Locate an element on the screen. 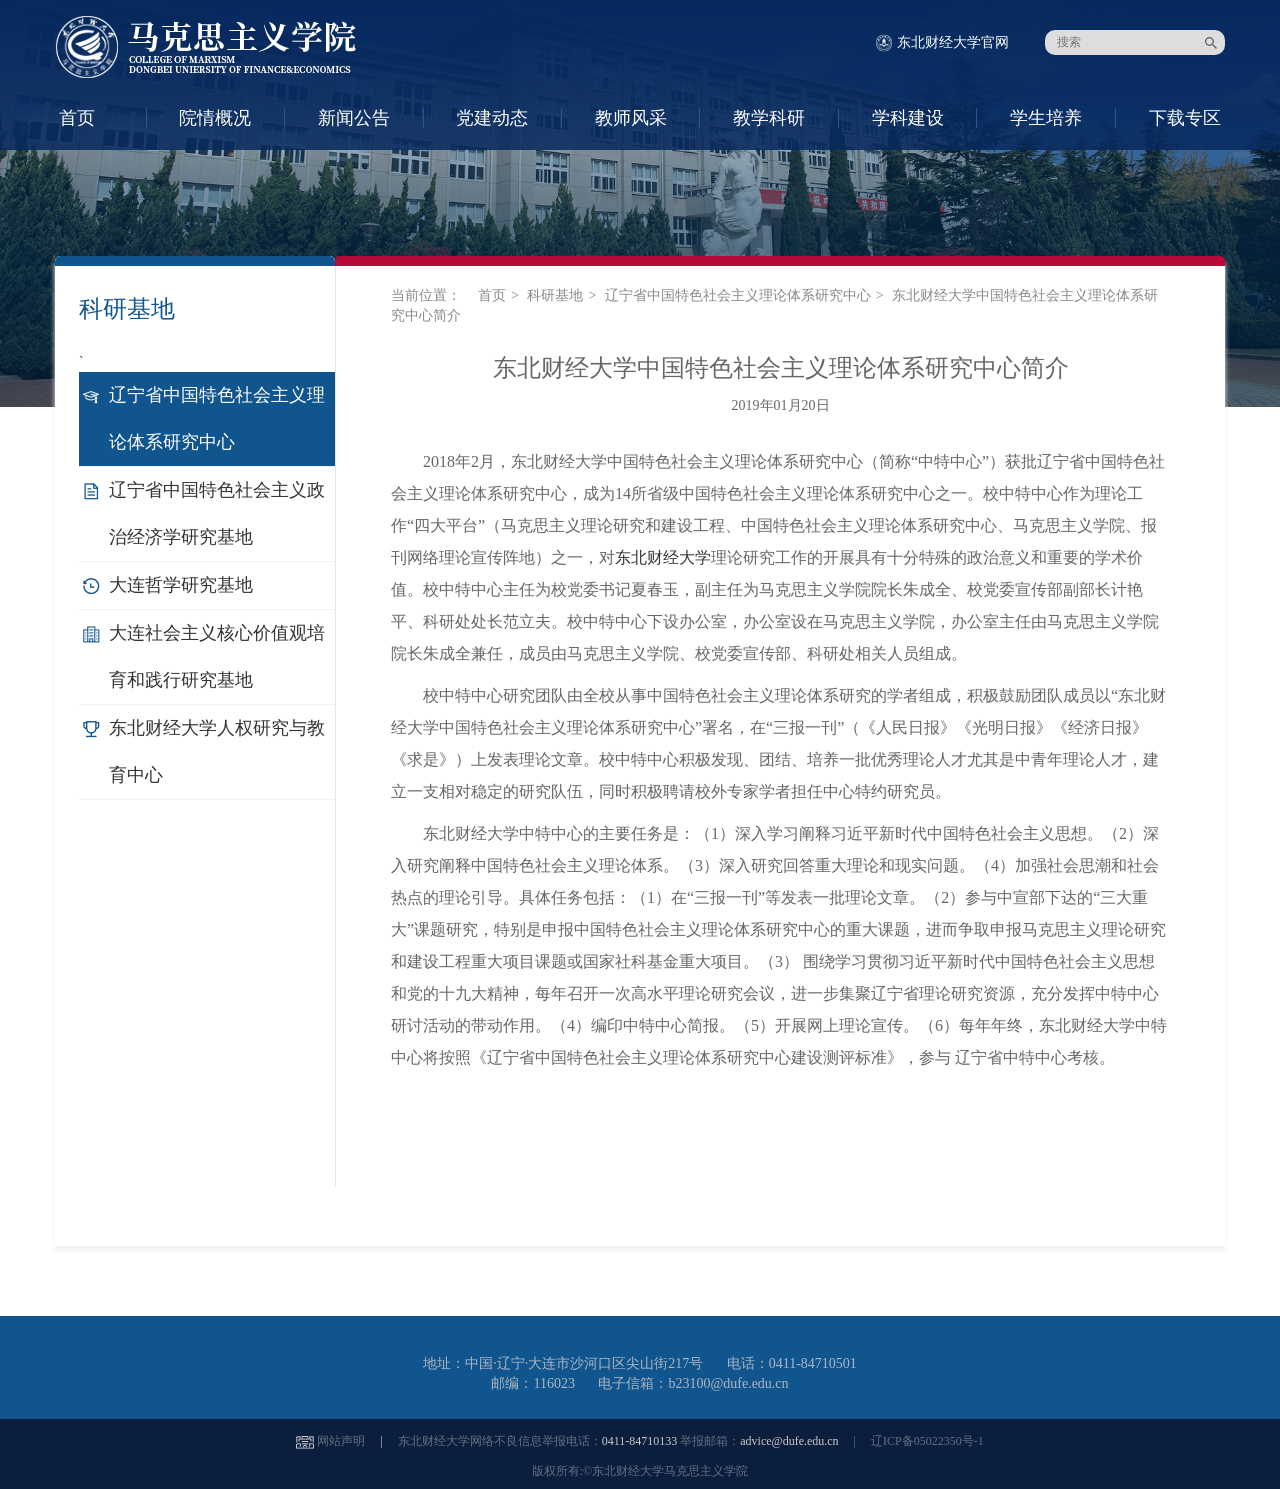  东北财经大学官网 is located at coordinates (953, 42).